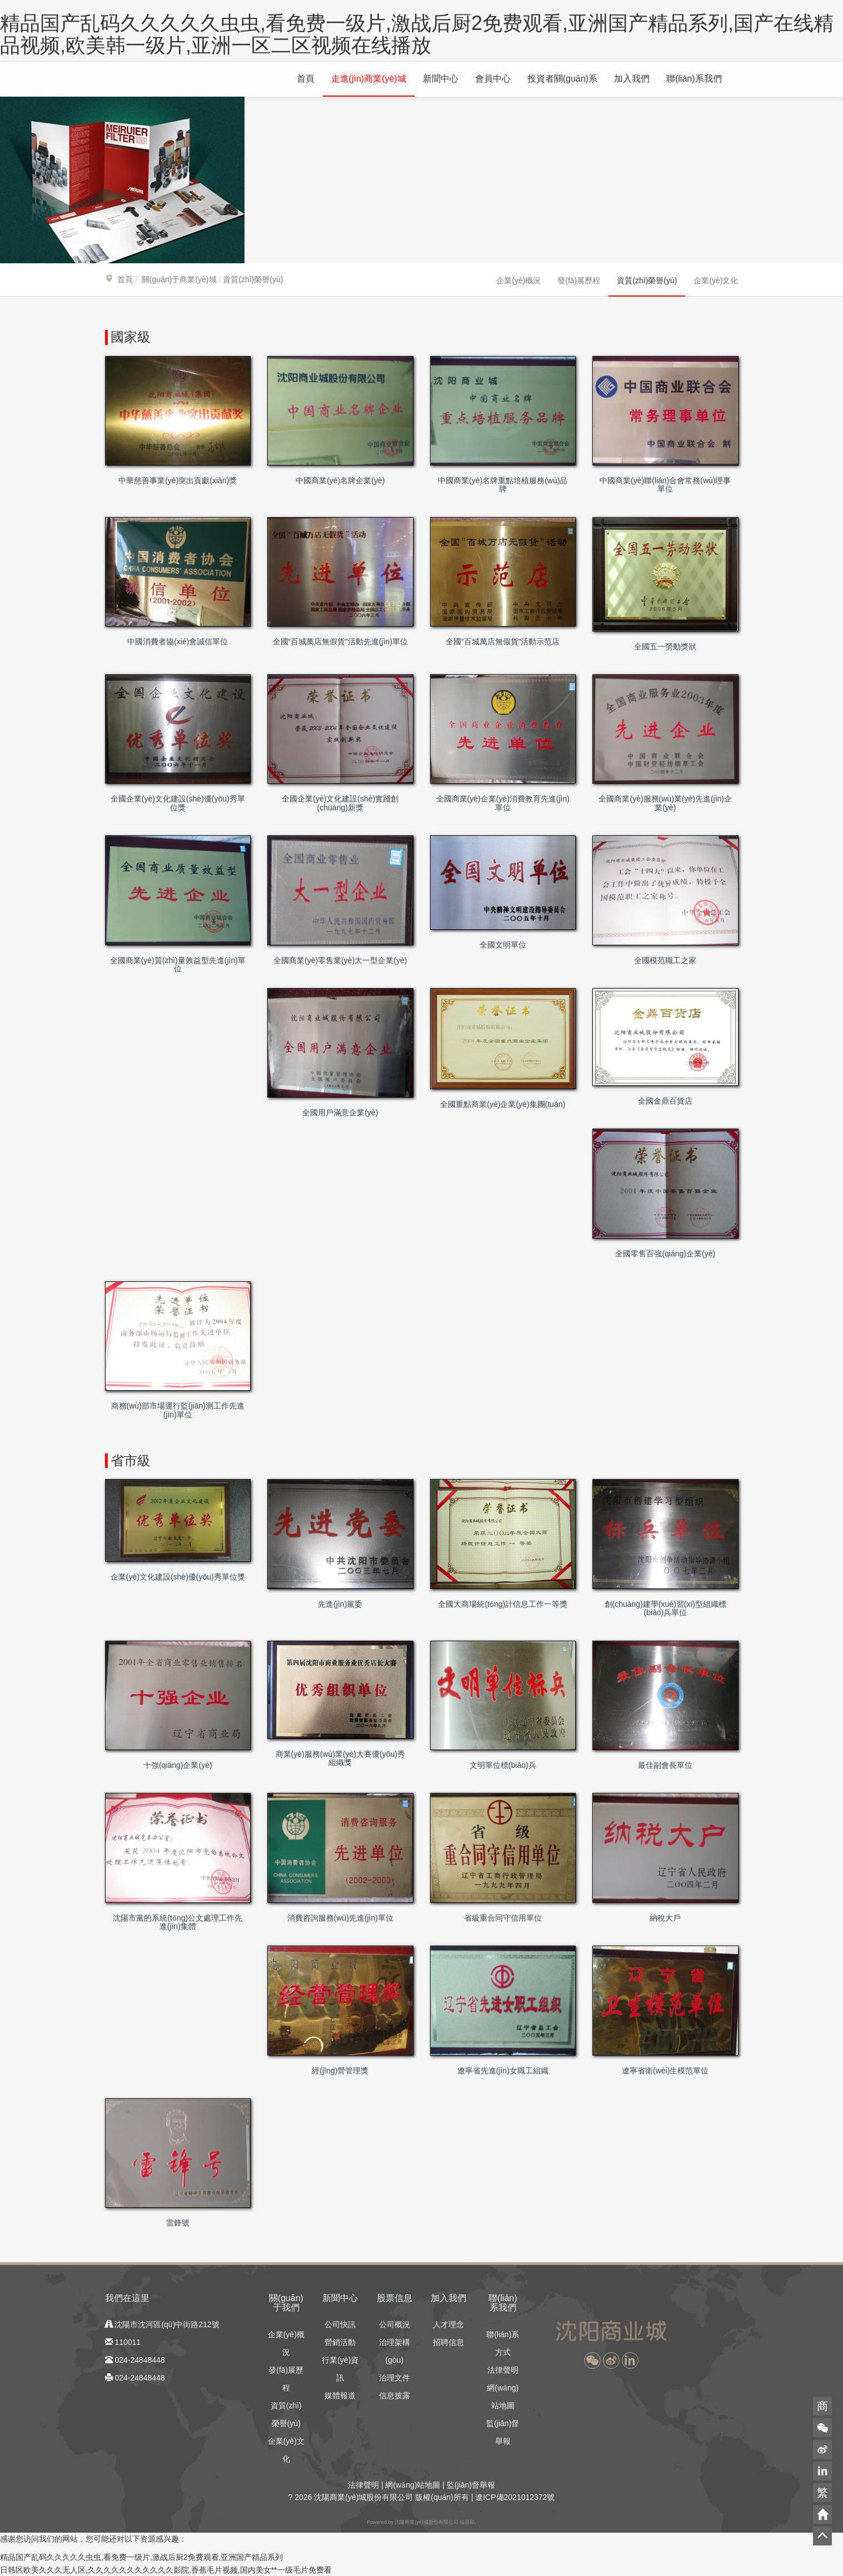  I want to click on 加入我們, so click(632, 78).